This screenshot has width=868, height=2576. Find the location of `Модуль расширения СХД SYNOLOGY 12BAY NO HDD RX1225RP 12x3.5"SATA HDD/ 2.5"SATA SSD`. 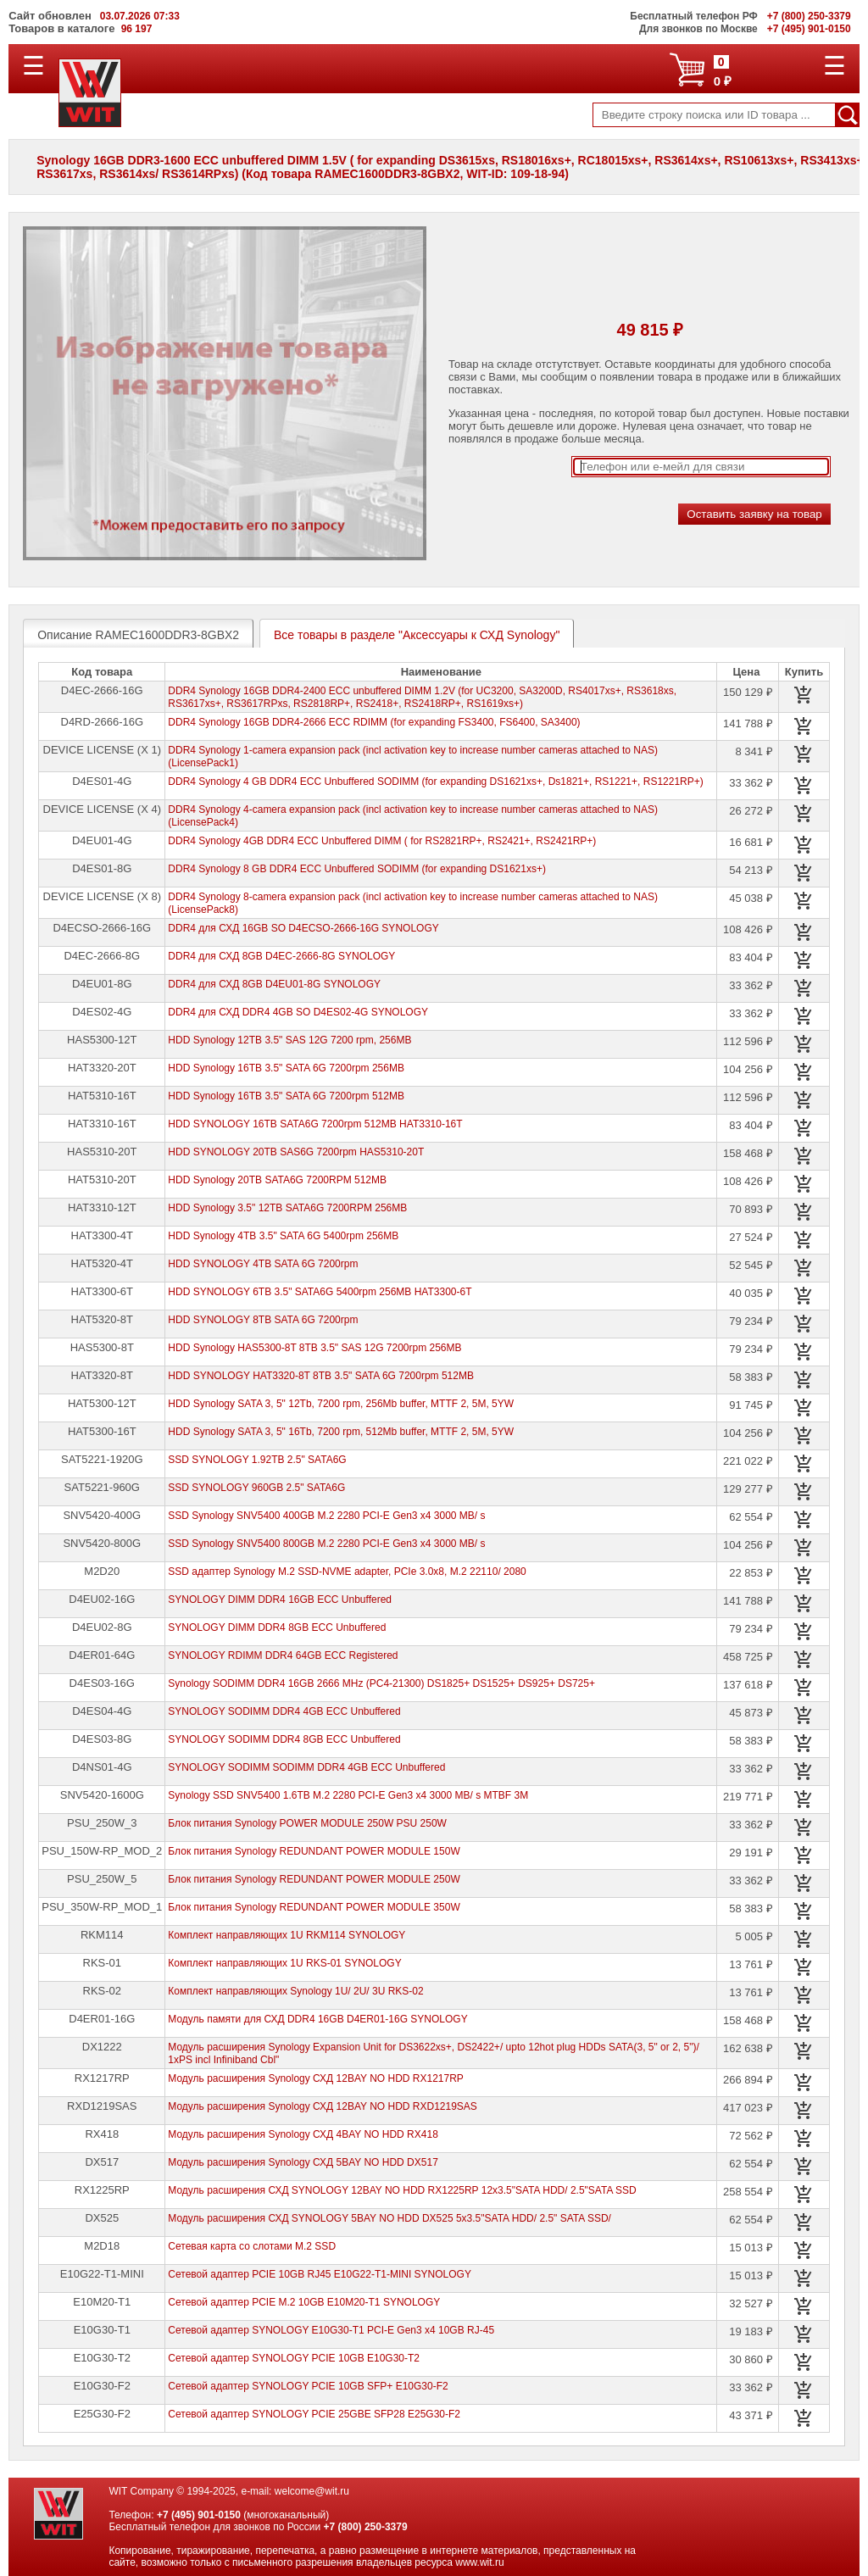

Модуль расширения СХД SYNOLOGY 12BAY NO HDD RX1225RP 12x3.5"SATA HDD/ 2.5"SATA SSD is located at coordinates (402, 2190).